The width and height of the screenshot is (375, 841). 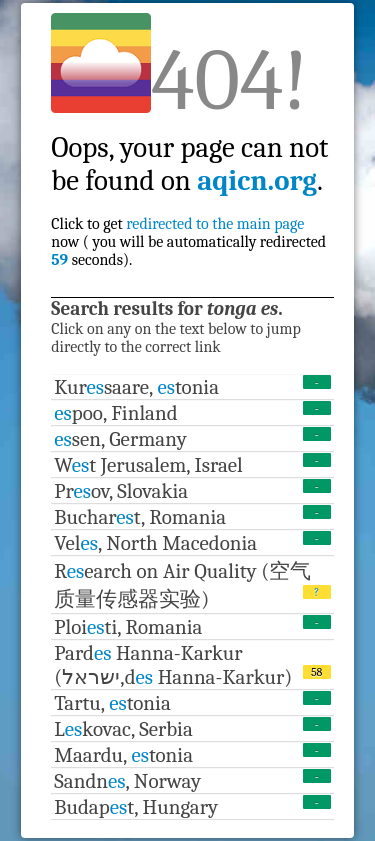 What do you see at coordinates (189, 182) in the screenshot?
I see `Click to get now ( you will be automatically redirected seconds).` at bounding box center [189, 182].